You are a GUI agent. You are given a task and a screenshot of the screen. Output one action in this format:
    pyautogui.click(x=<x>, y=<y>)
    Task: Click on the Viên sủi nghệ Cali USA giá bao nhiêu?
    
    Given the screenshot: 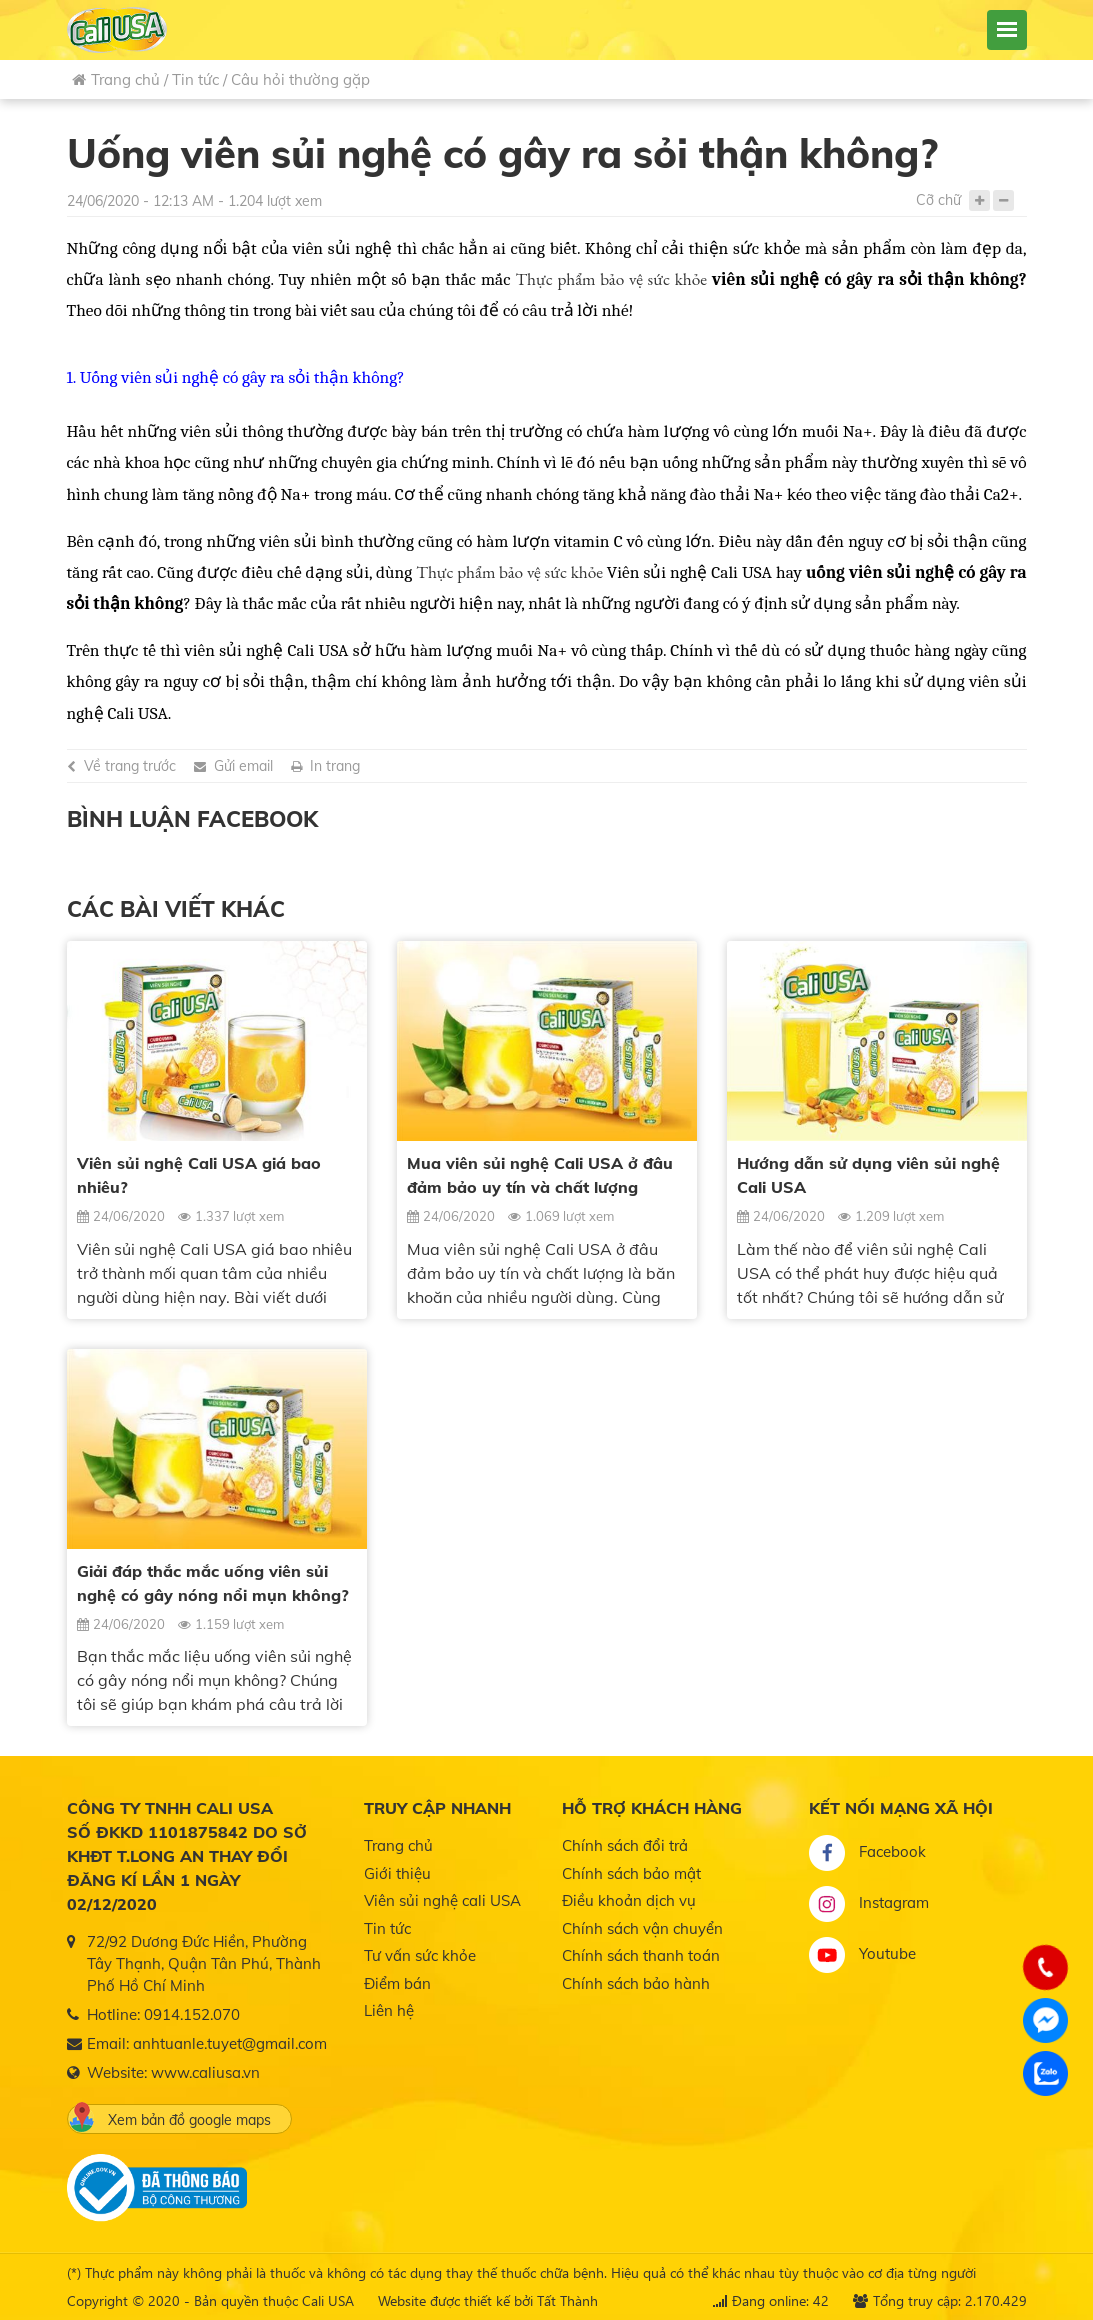 What is the action you would take?
    pyautogui.click(x=199, y=1175)
    